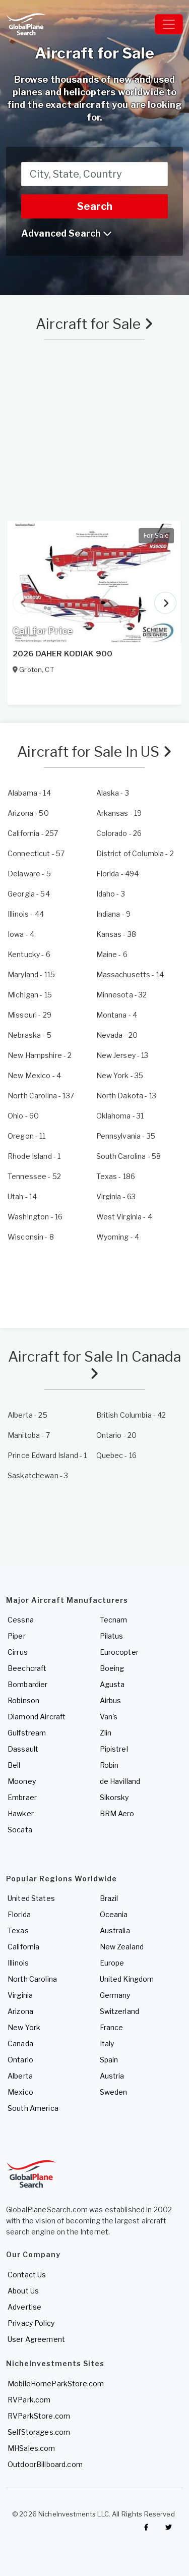 This screenshot has height=2576, width=189. What do you see at coordinates (20, 2075) in the screenshot?
I see `Alberta` at bounding box center [20, 2075].